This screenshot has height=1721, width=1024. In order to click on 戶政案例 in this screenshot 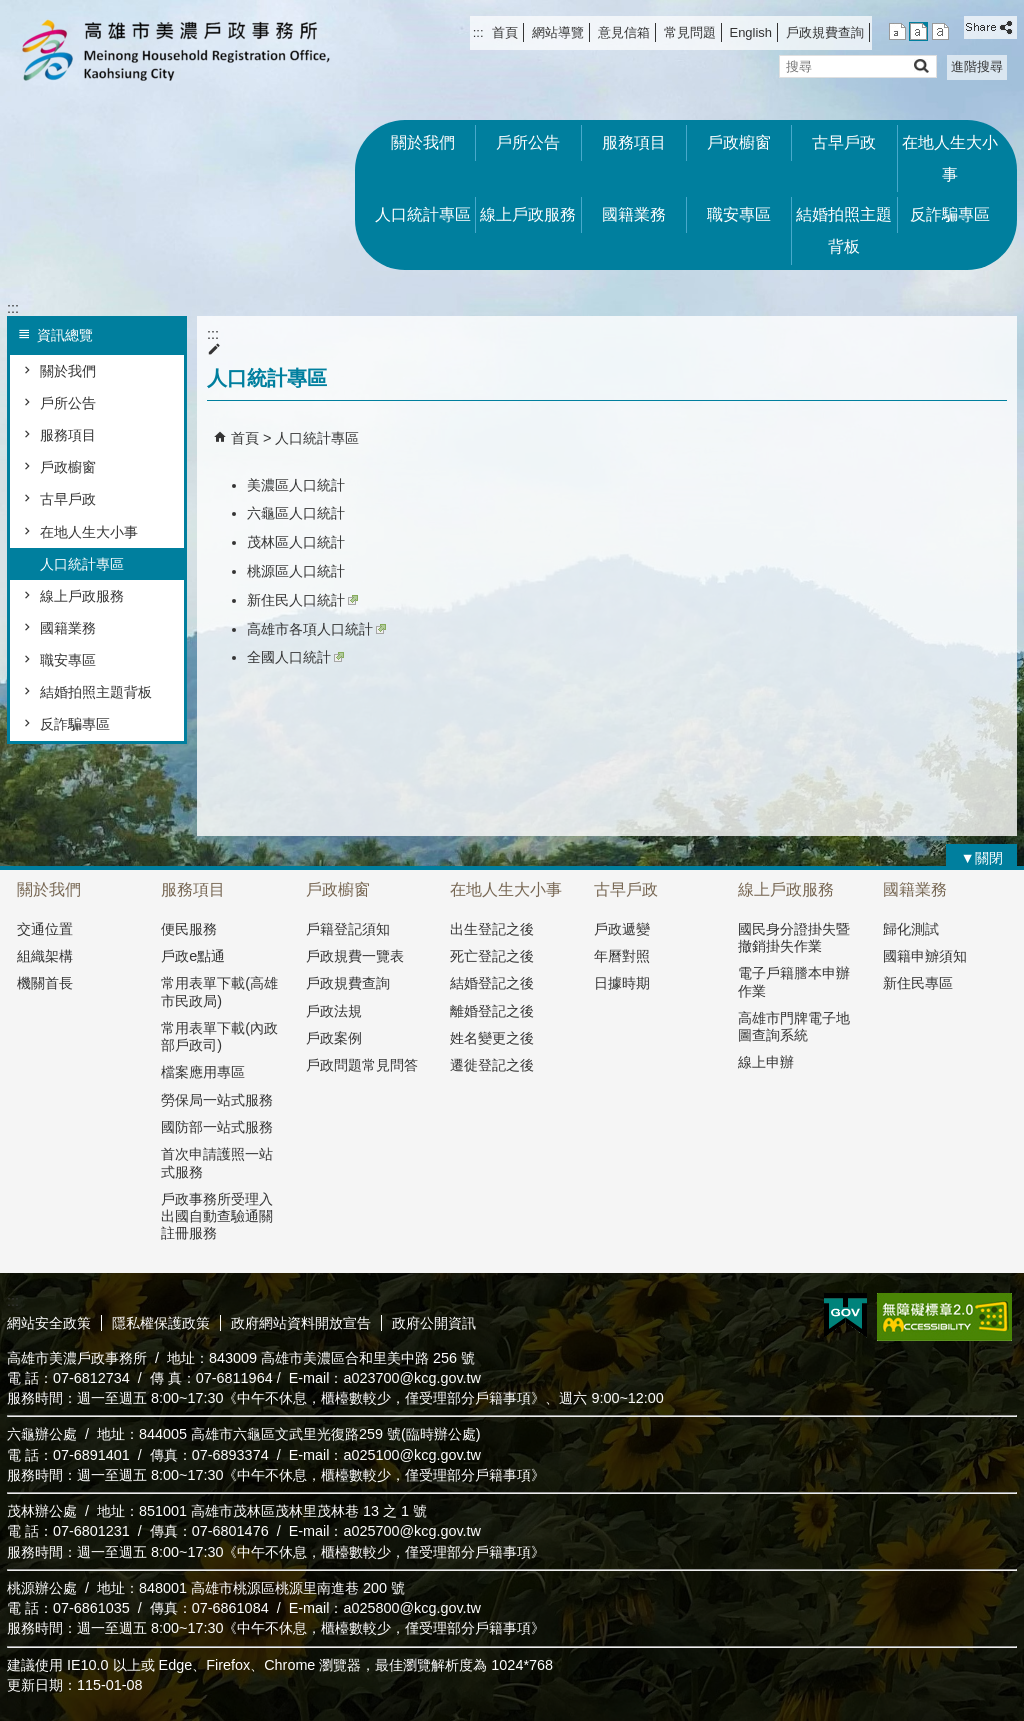, I will do `click(334, 1038)`.